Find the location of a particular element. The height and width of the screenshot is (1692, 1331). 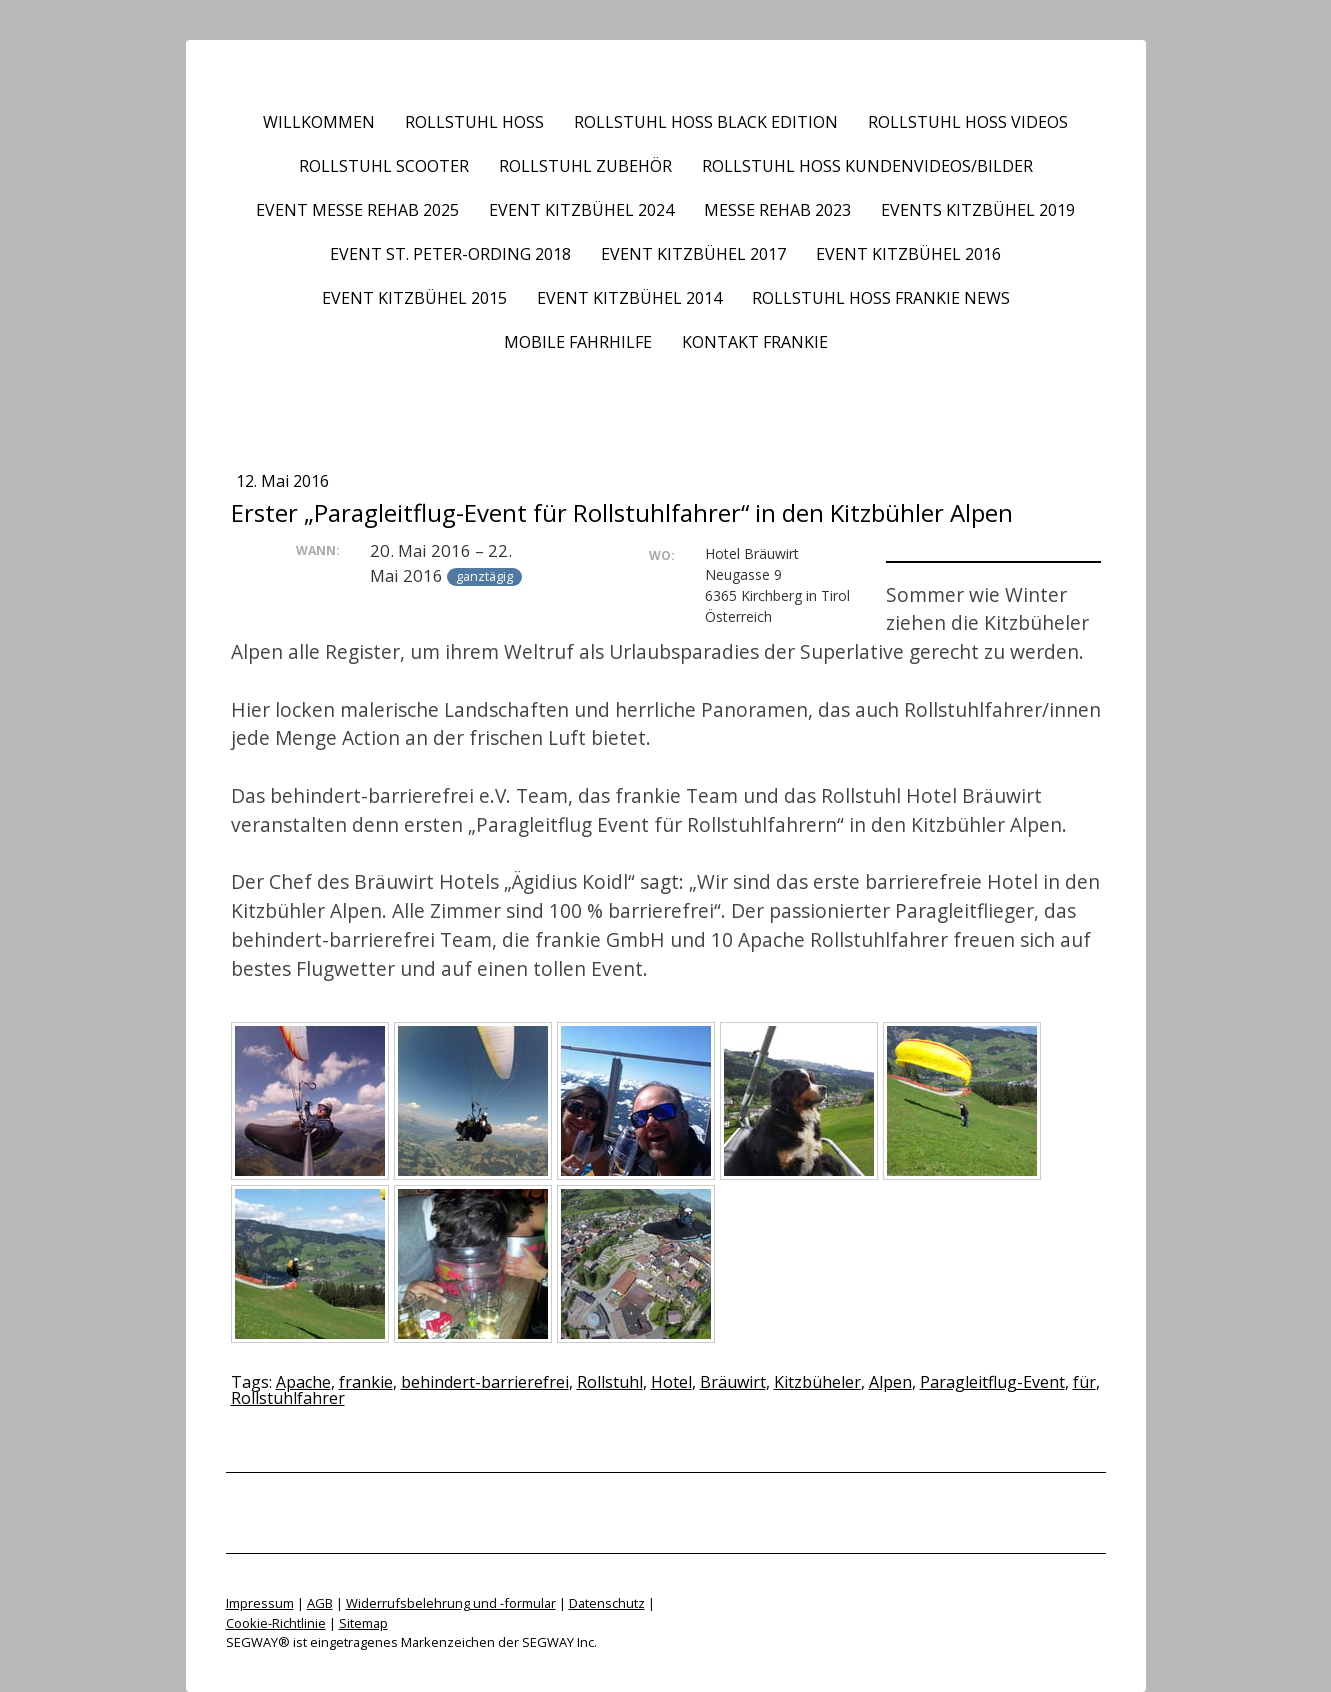

Rollstuhl Zubehör is located at coordinates (585, 166).